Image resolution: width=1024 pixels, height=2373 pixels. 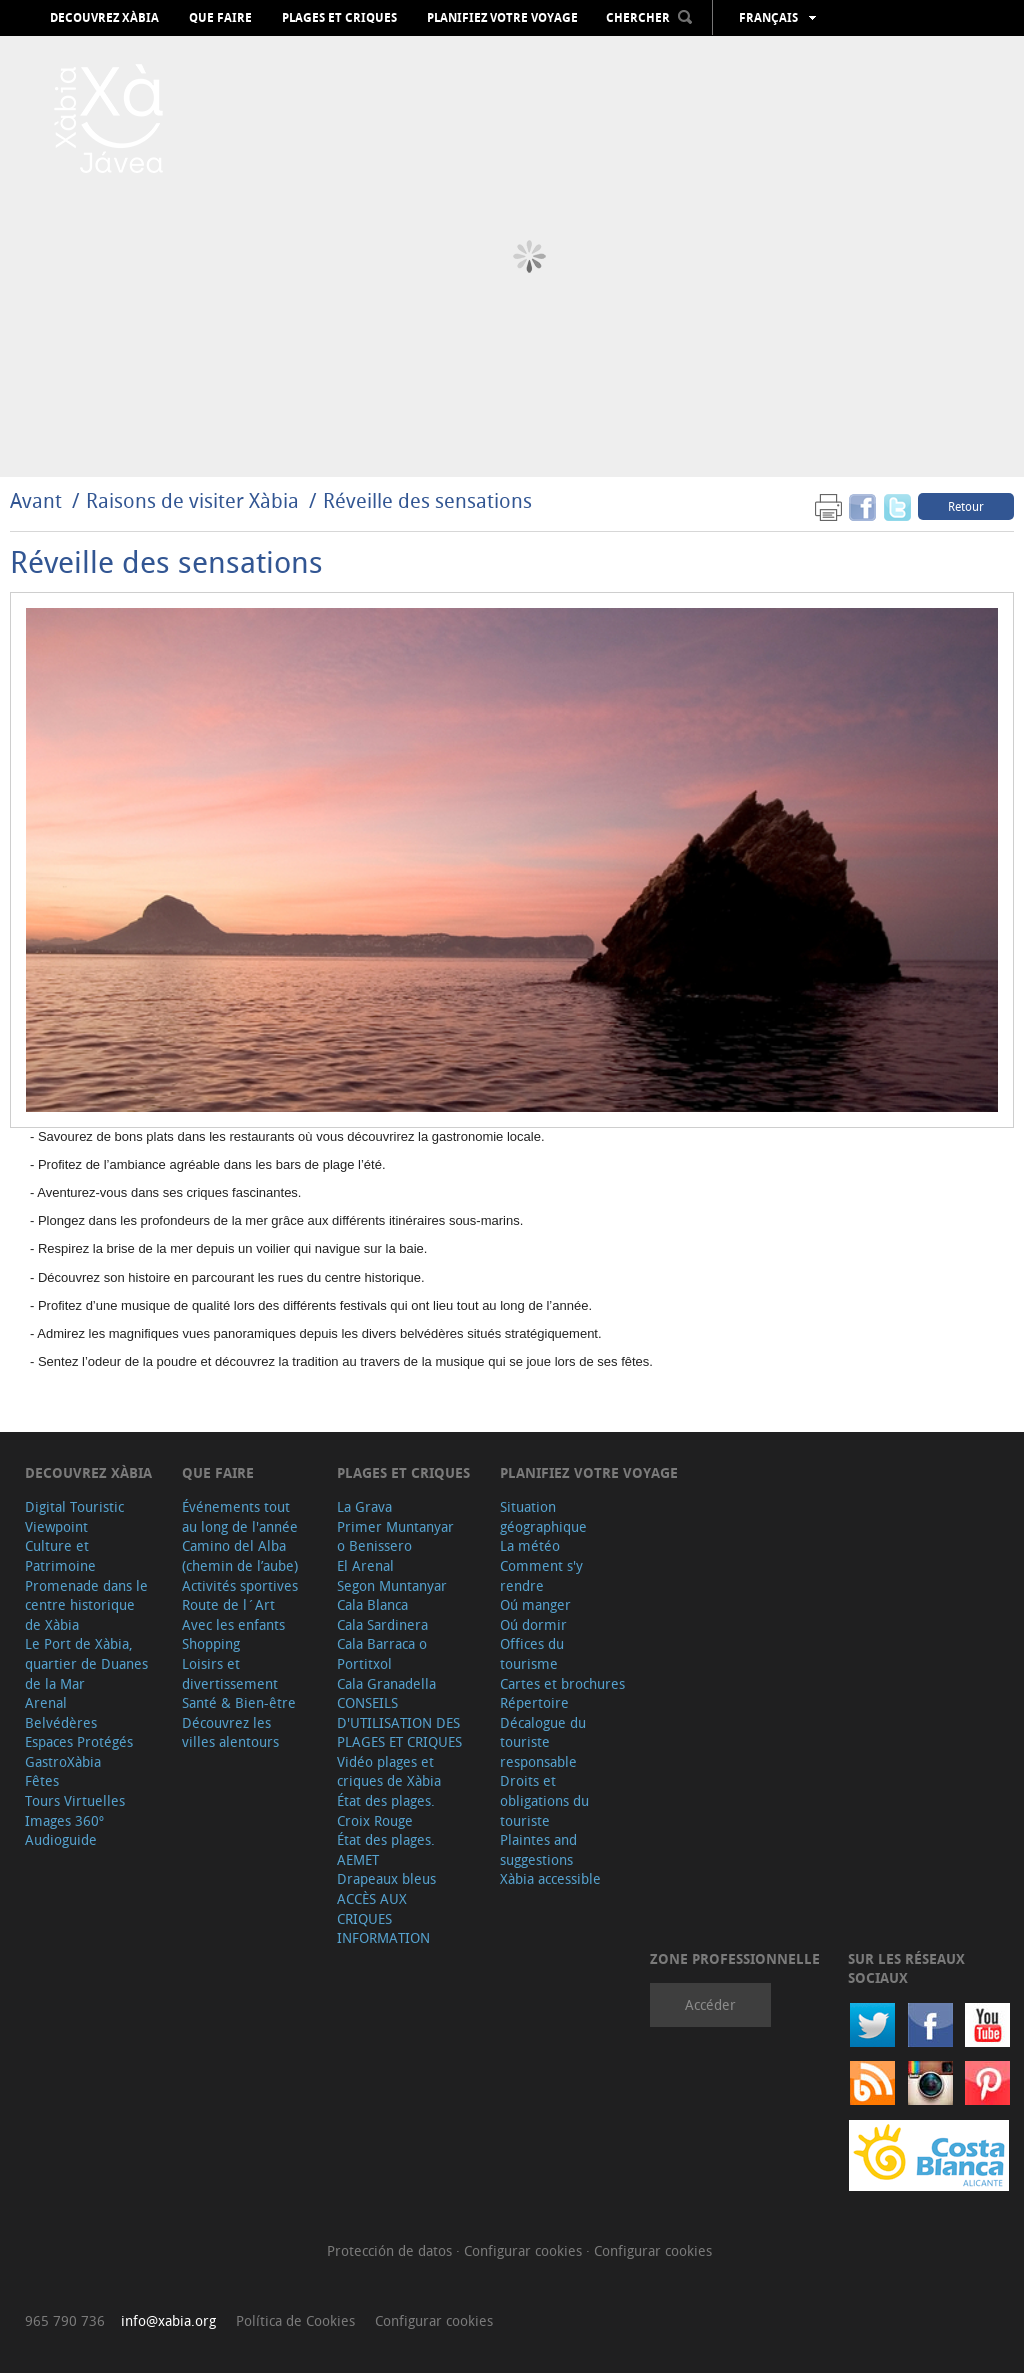 I want to click on Décalogue du touriste responsable, so click(x=543, y=1742).